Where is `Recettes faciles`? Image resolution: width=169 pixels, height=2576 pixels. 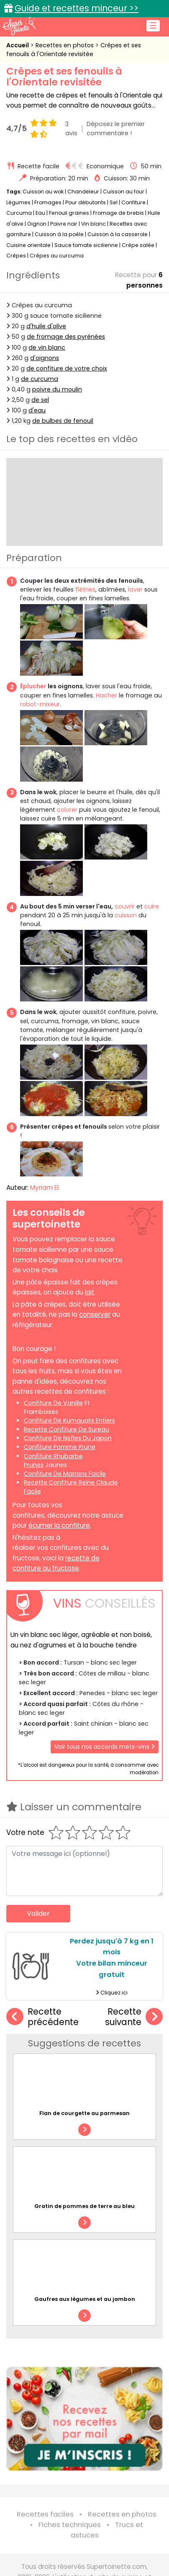 Recettes faciles is located at coordinates (45, 2514).